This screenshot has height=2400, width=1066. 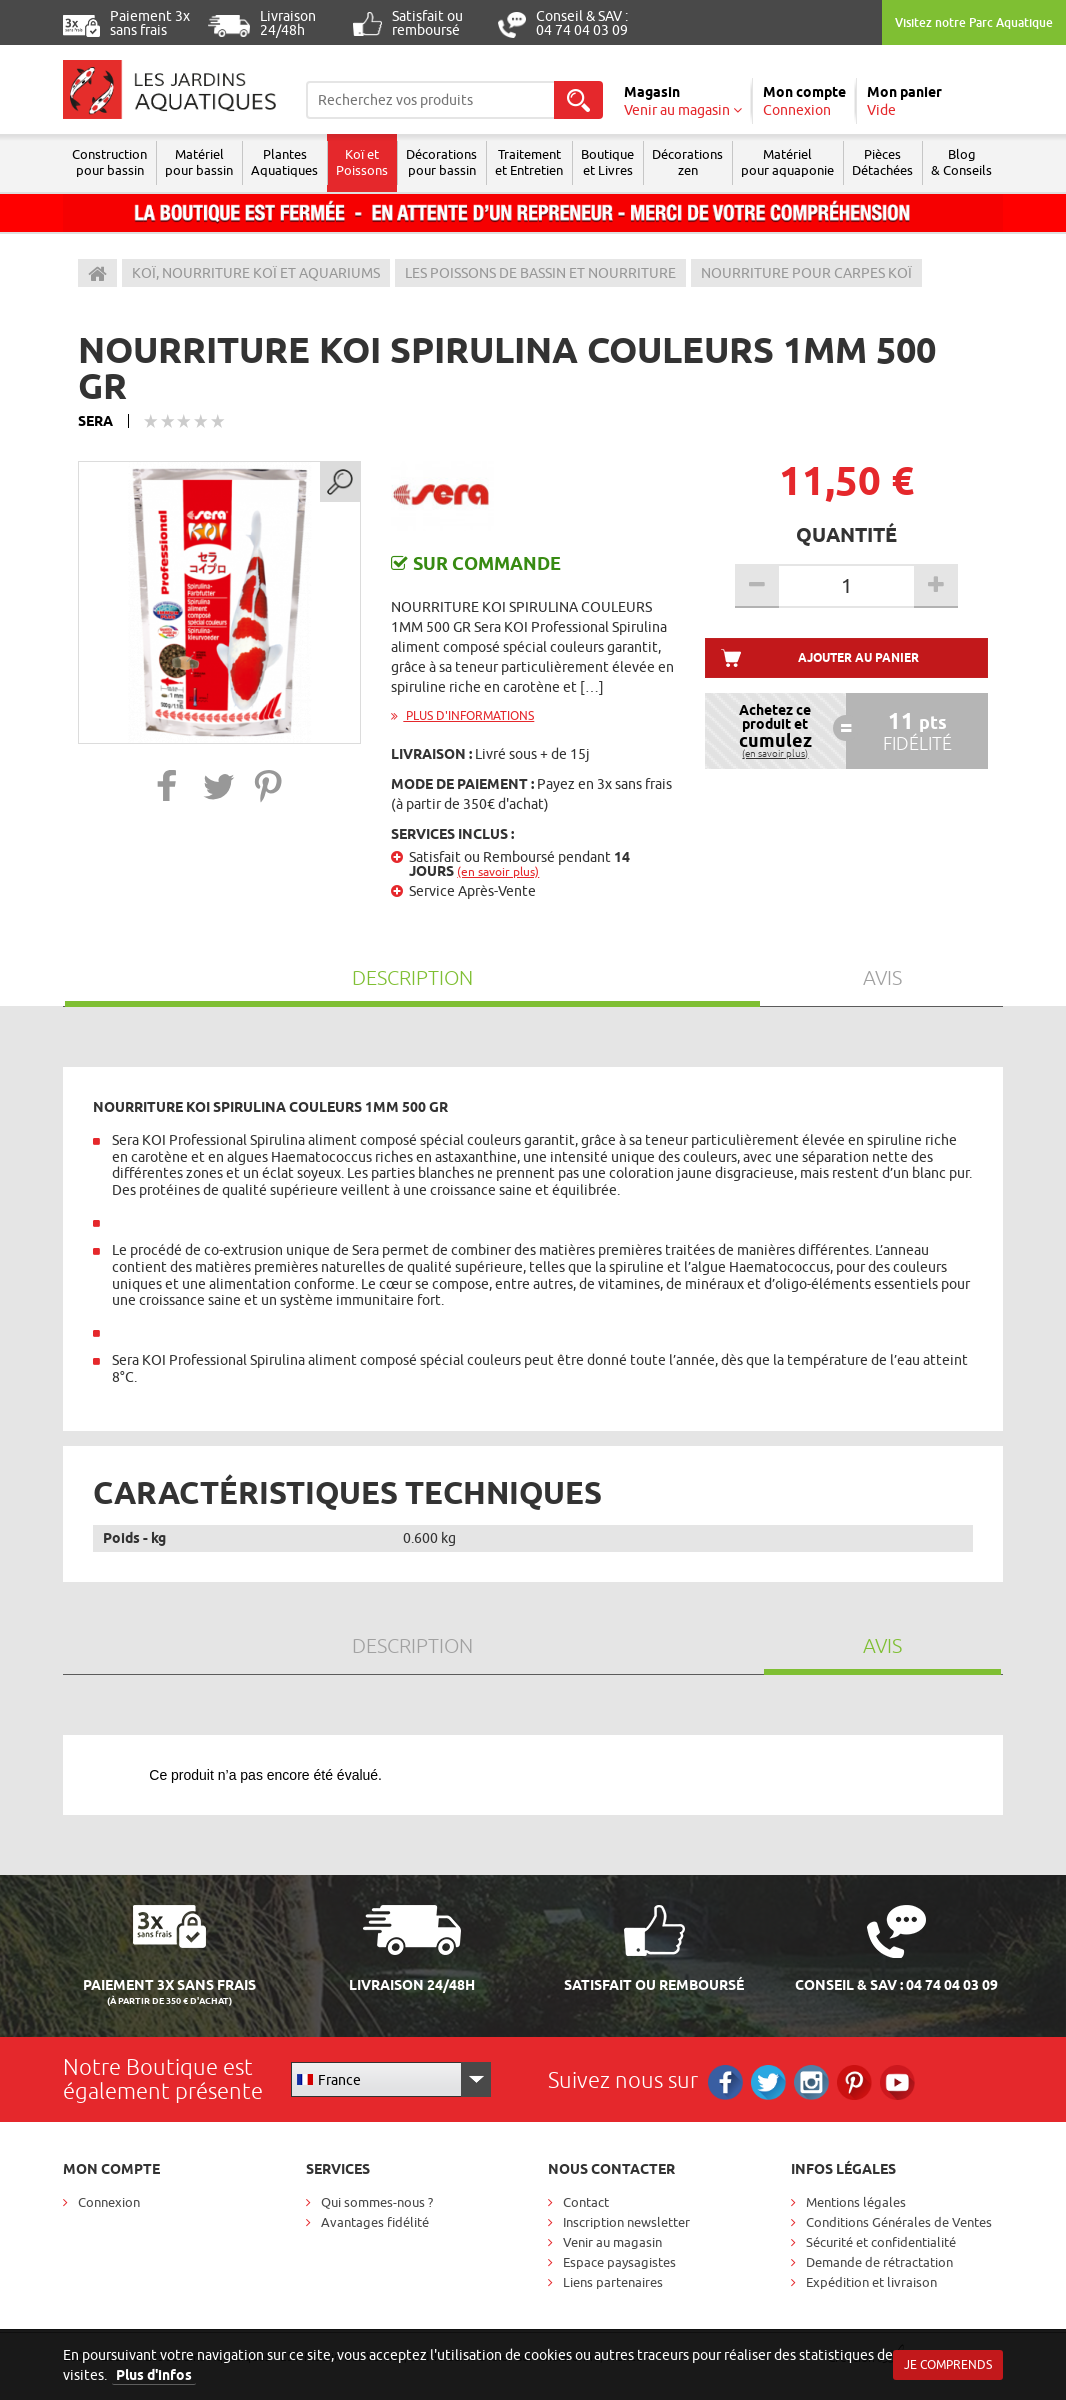 I want to click on Plantes Aquatiques, so click(x=284, y=162).